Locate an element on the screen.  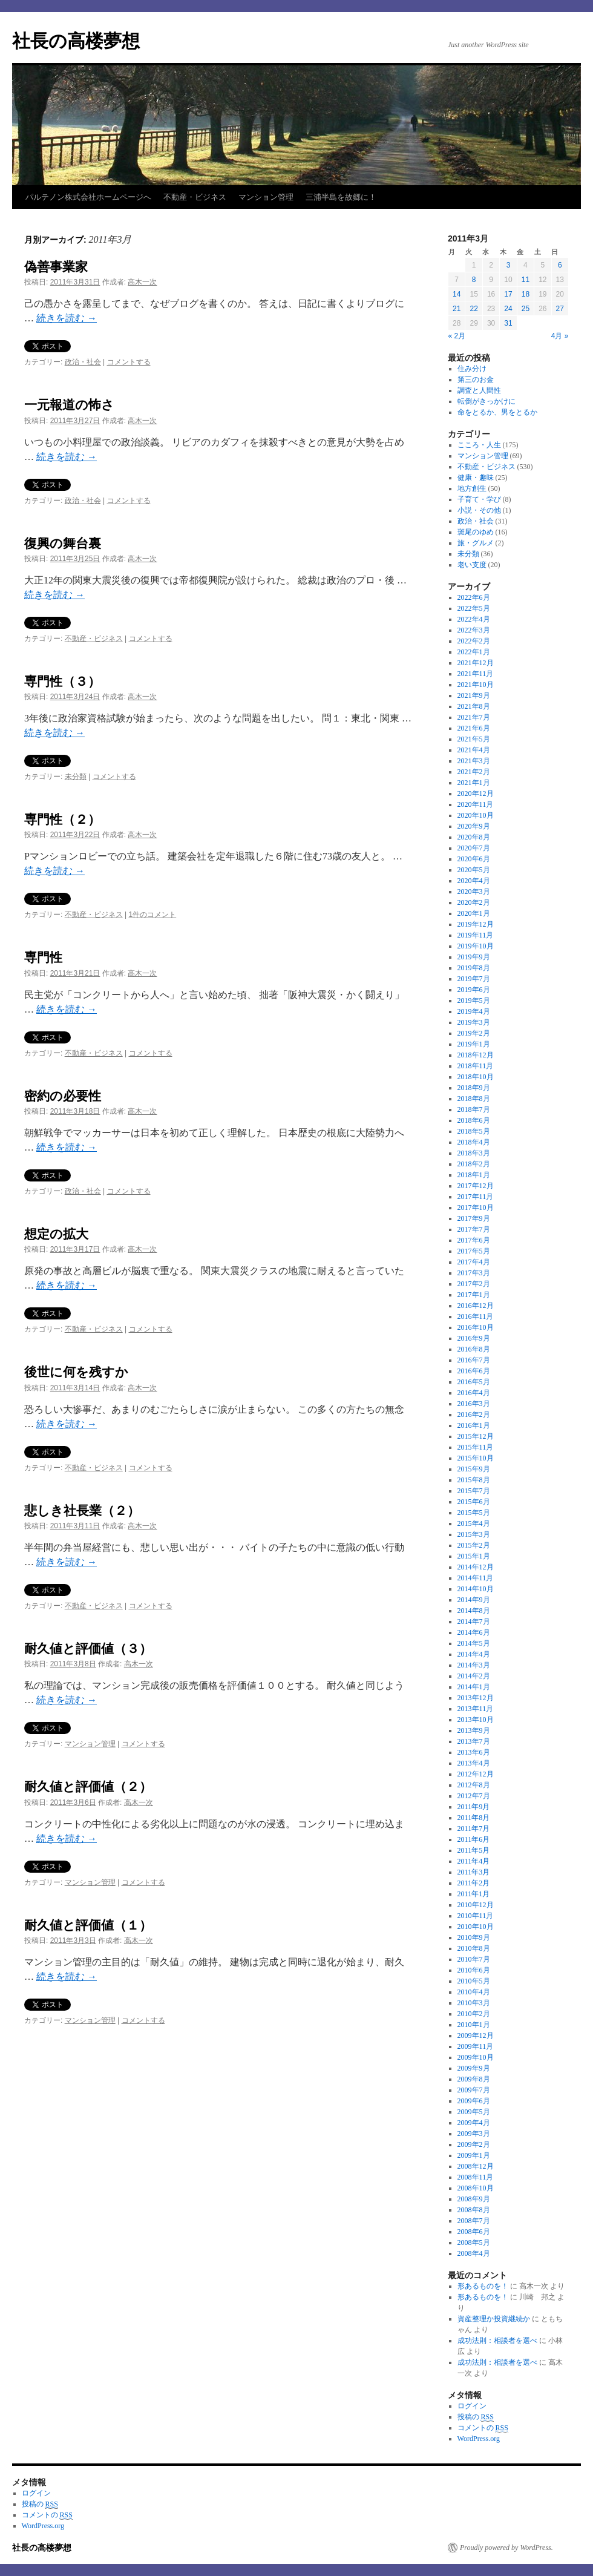
2015年4月 is located at coordinates (473, 1523).